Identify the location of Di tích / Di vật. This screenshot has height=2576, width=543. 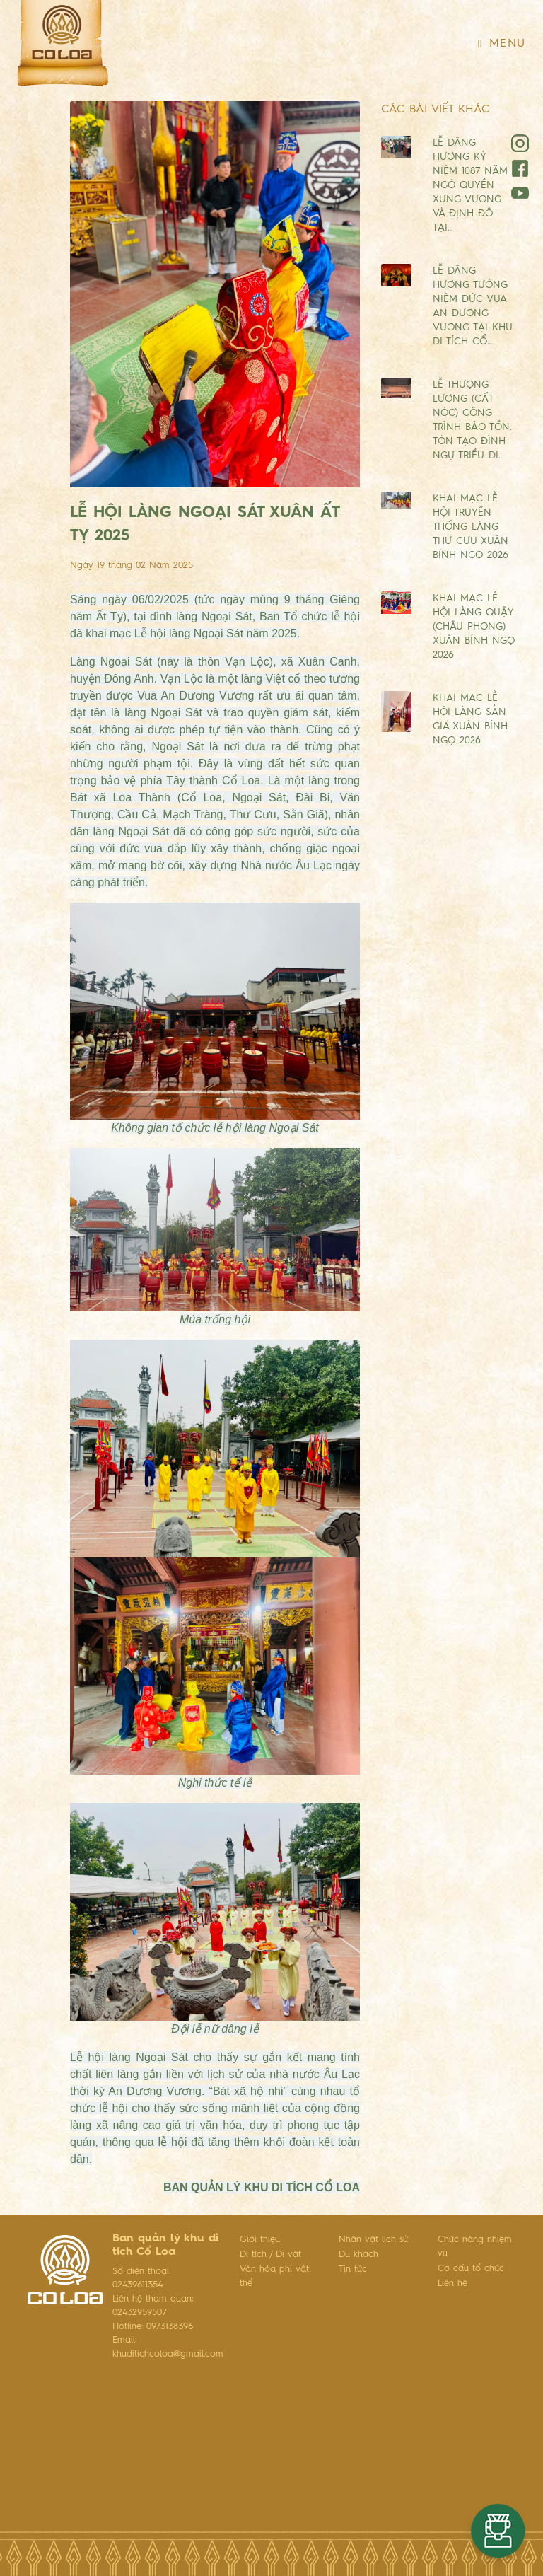
(270, 2254).